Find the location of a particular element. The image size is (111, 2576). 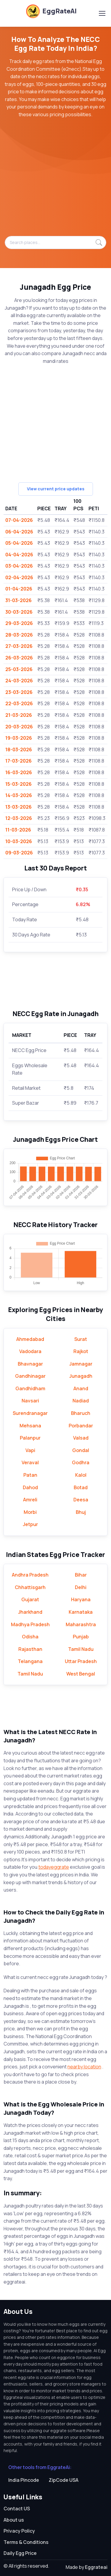

Bharuch is located at coordinates (80, 1413).